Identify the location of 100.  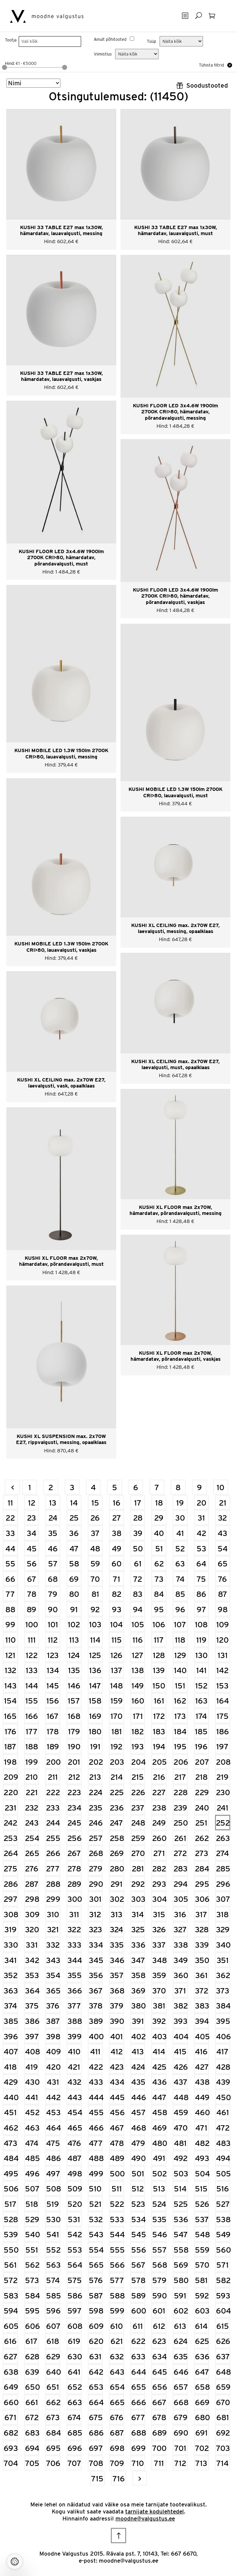
(31, 1624).